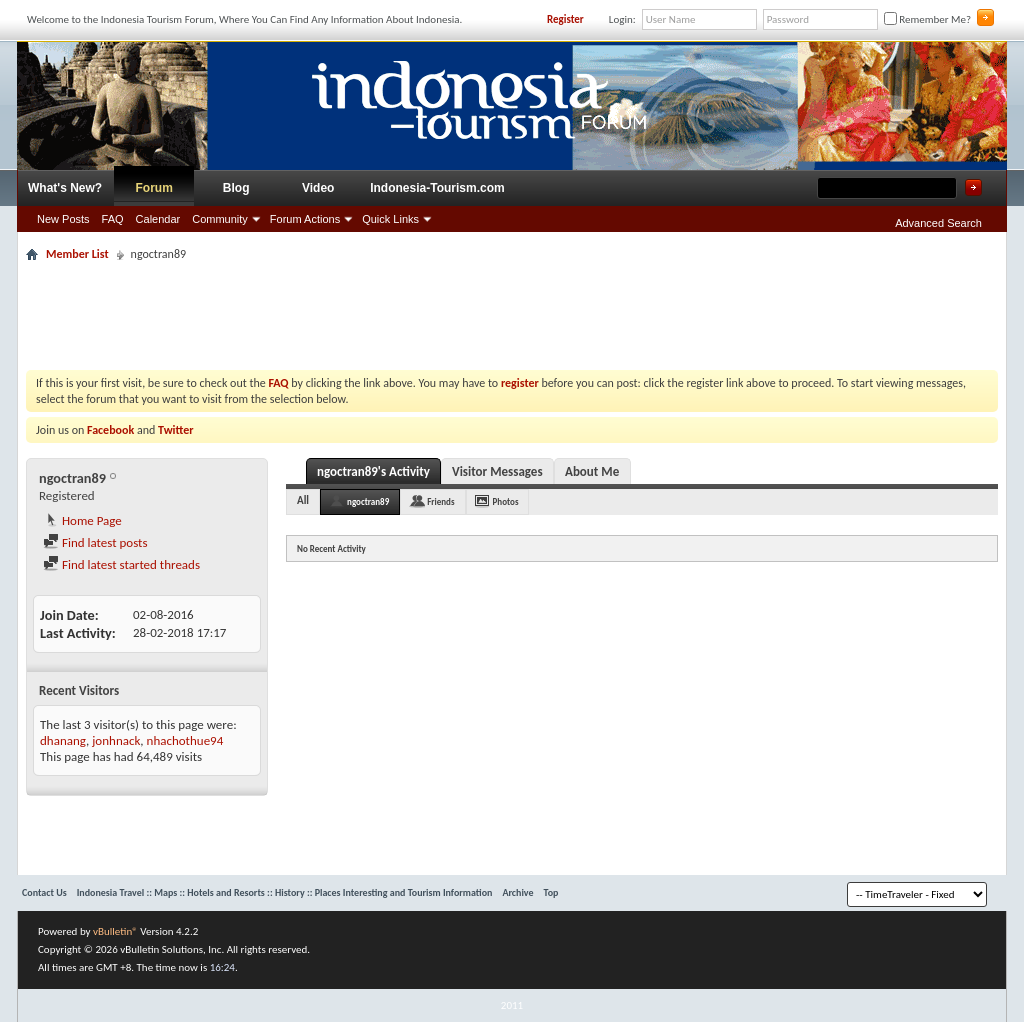  Describe the element at coordinates (368, 501) in the screenshot. I see `ngoctran89` at that location.